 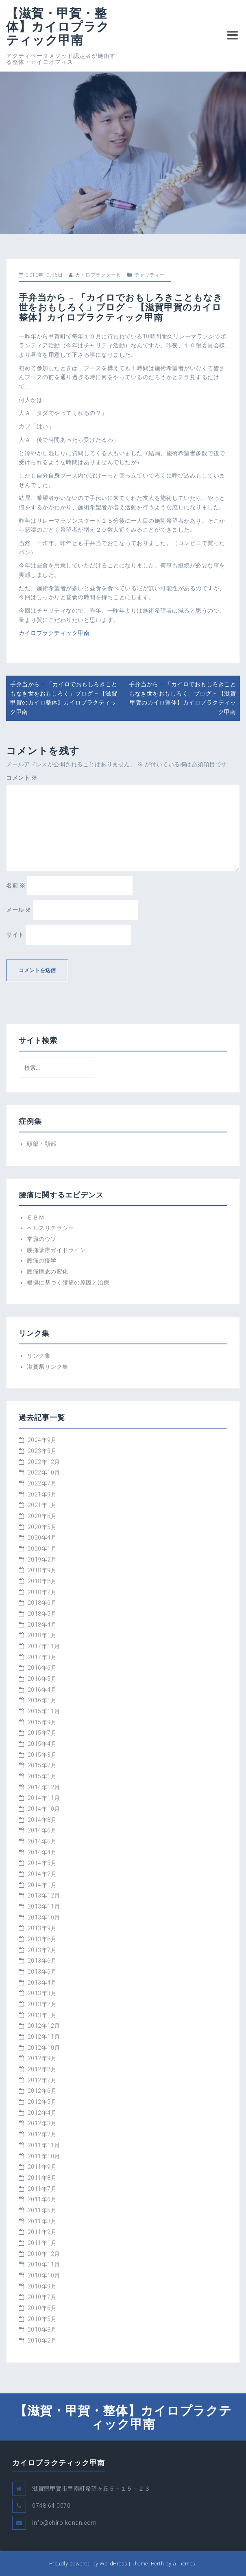 I want to click on 2012年7月, so click(x=42, y=2080).